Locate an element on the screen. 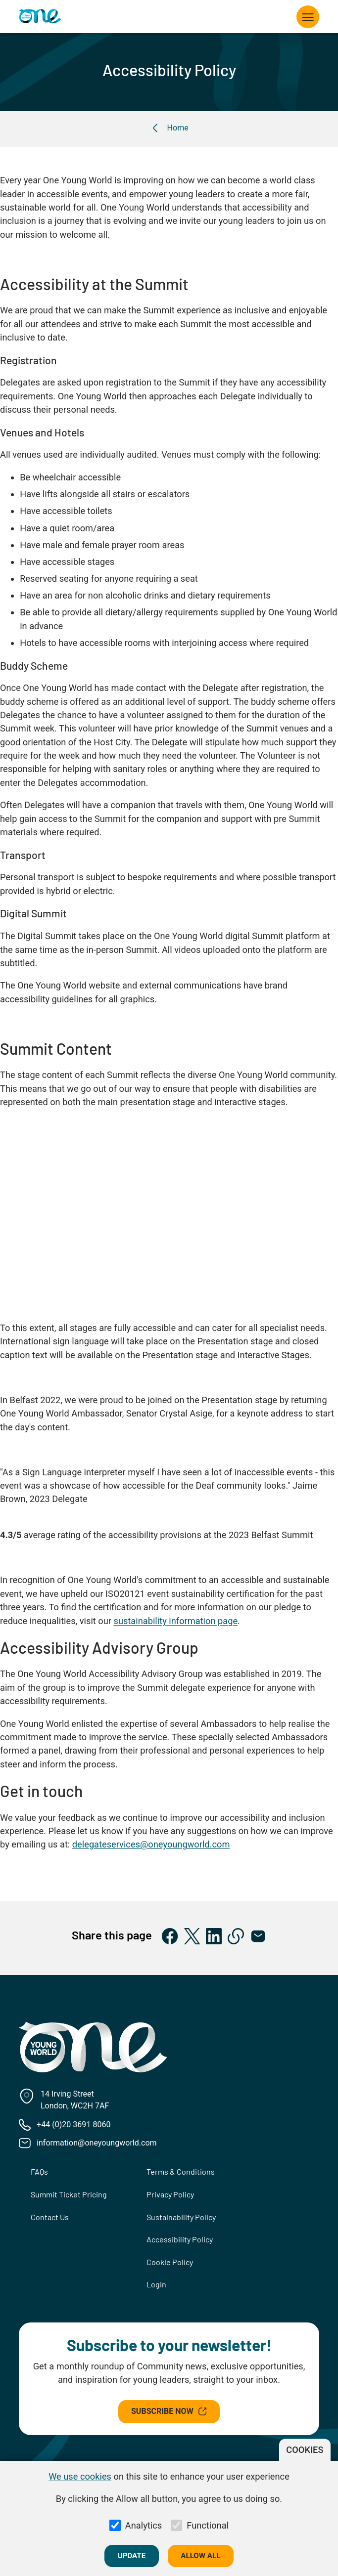 The image size is (338, 2576). FAQs is located at coordinates (39, 2171).